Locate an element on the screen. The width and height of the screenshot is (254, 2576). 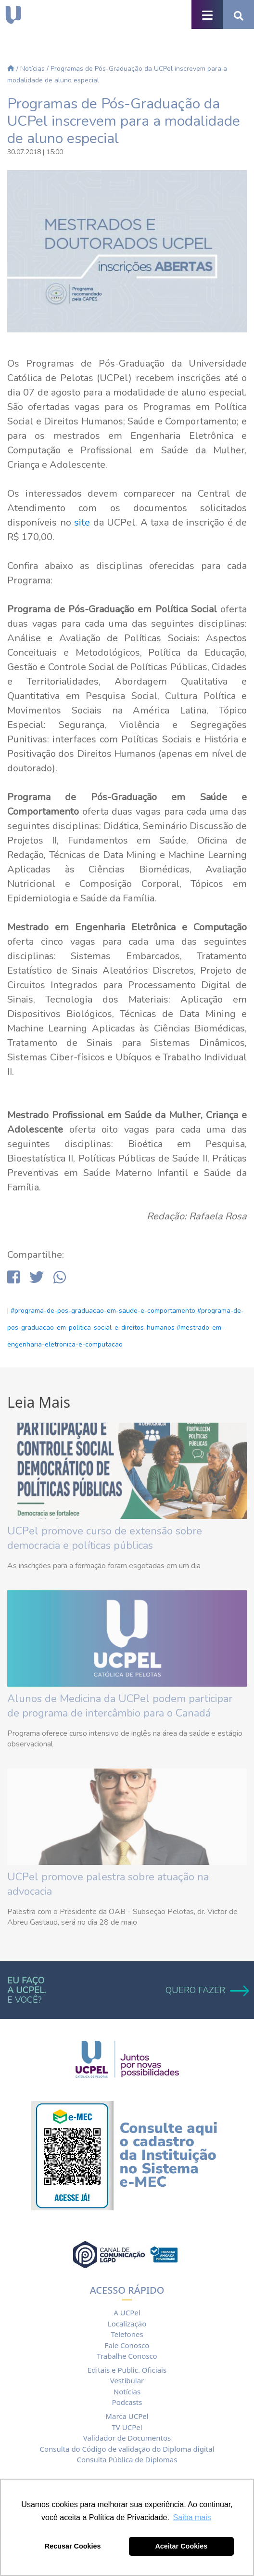
Podcasts is located at coordinates (127, 2402).